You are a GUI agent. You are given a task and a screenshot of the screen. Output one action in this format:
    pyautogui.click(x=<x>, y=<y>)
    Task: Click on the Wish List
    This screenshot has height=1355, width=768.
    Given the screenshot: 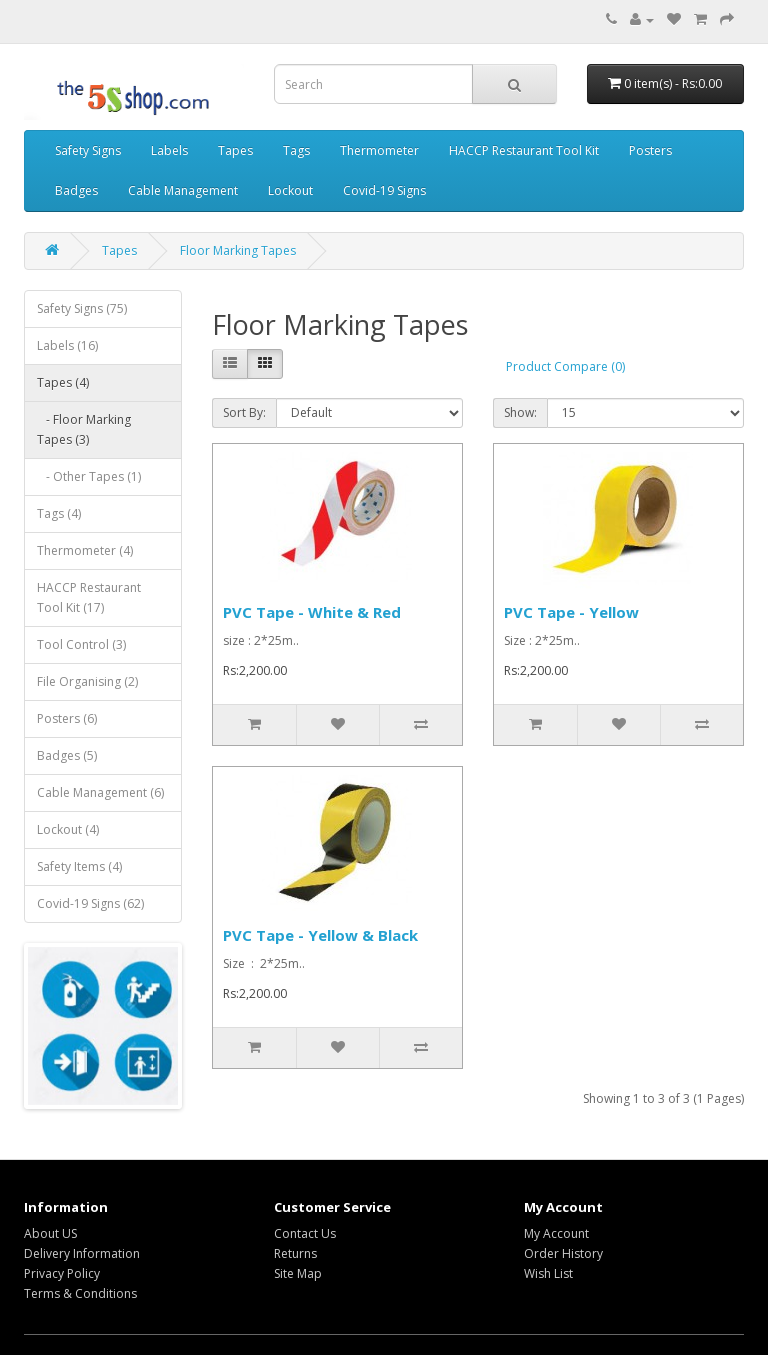 What is the action you would take?
    pyautogui.click(x=548, y=1273)
    